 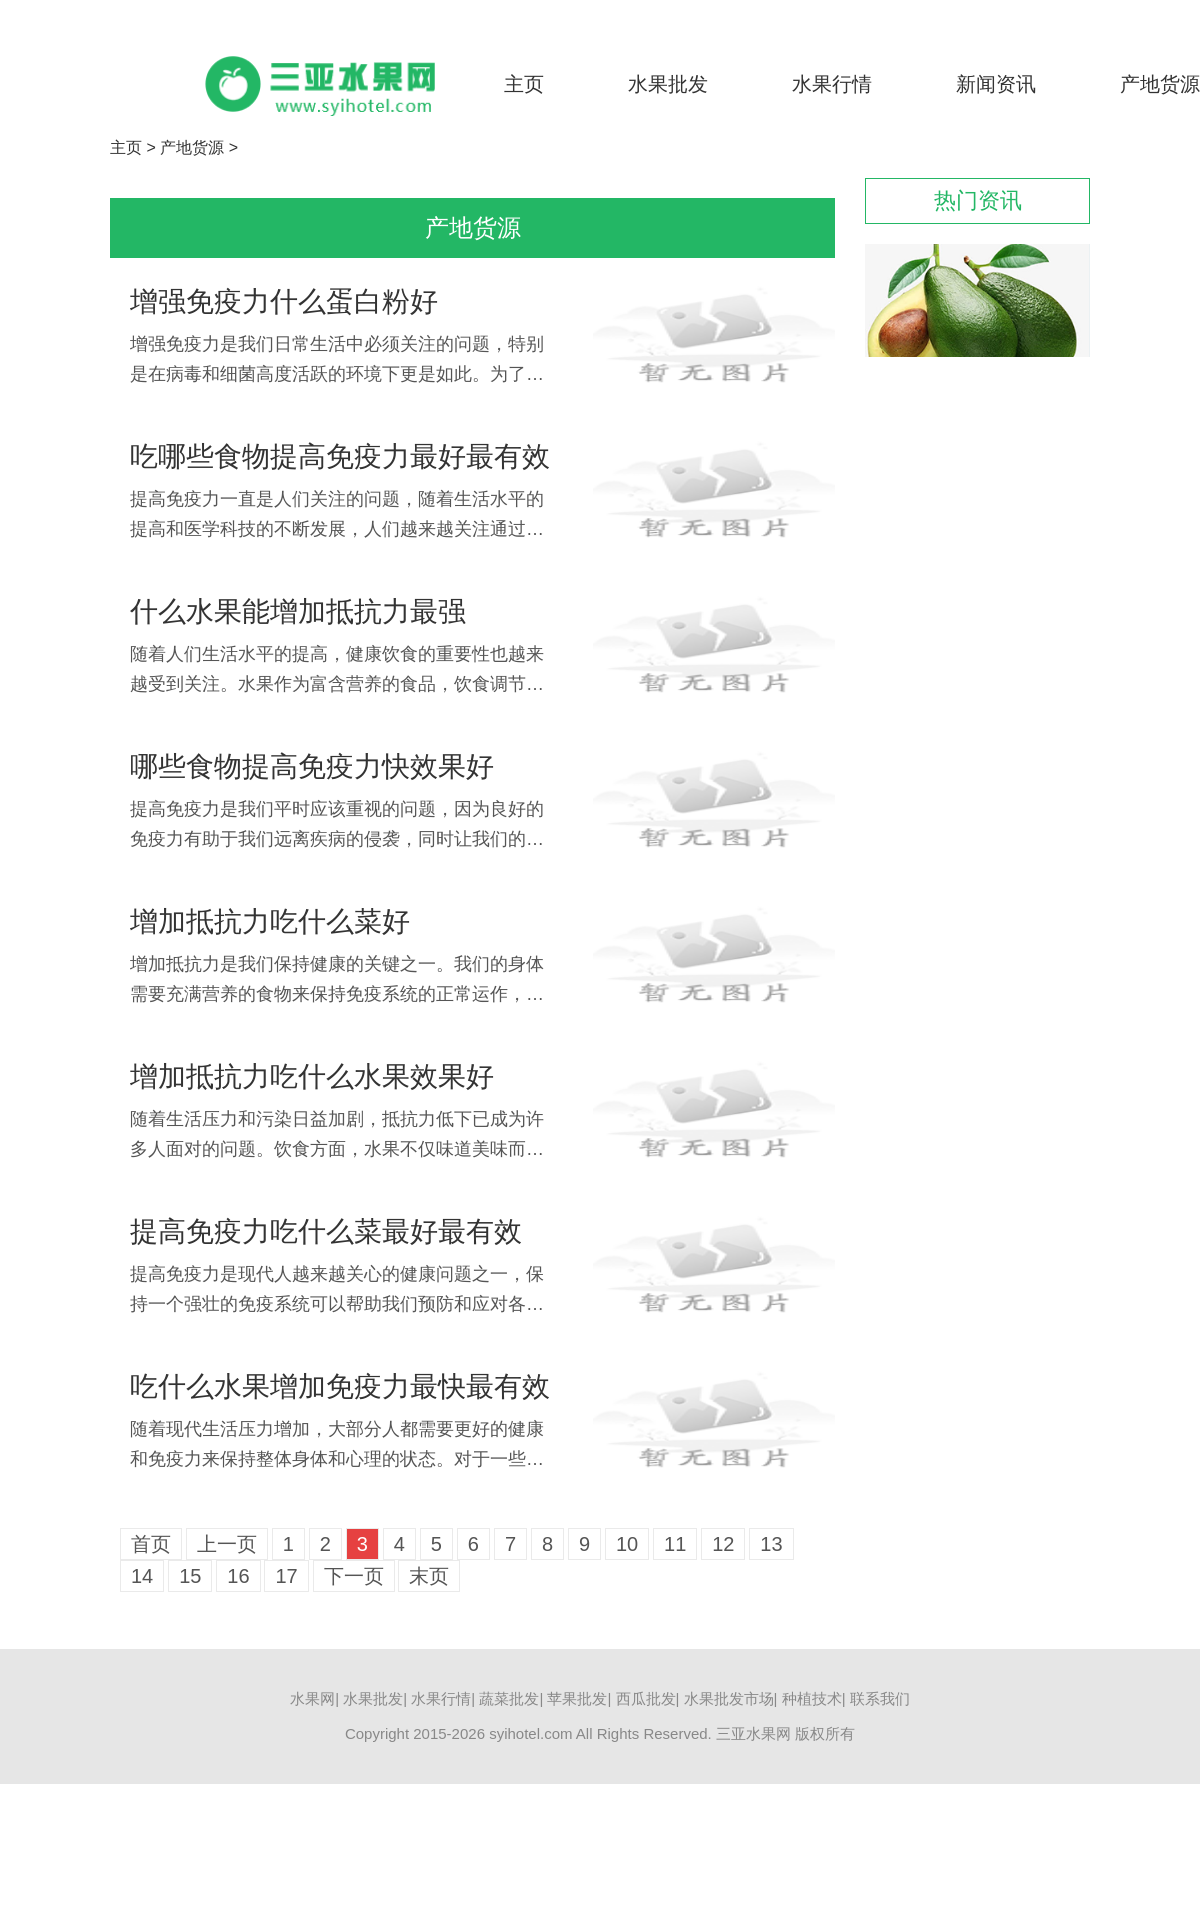 I want to click on 14, so click(x=142, y=1576).